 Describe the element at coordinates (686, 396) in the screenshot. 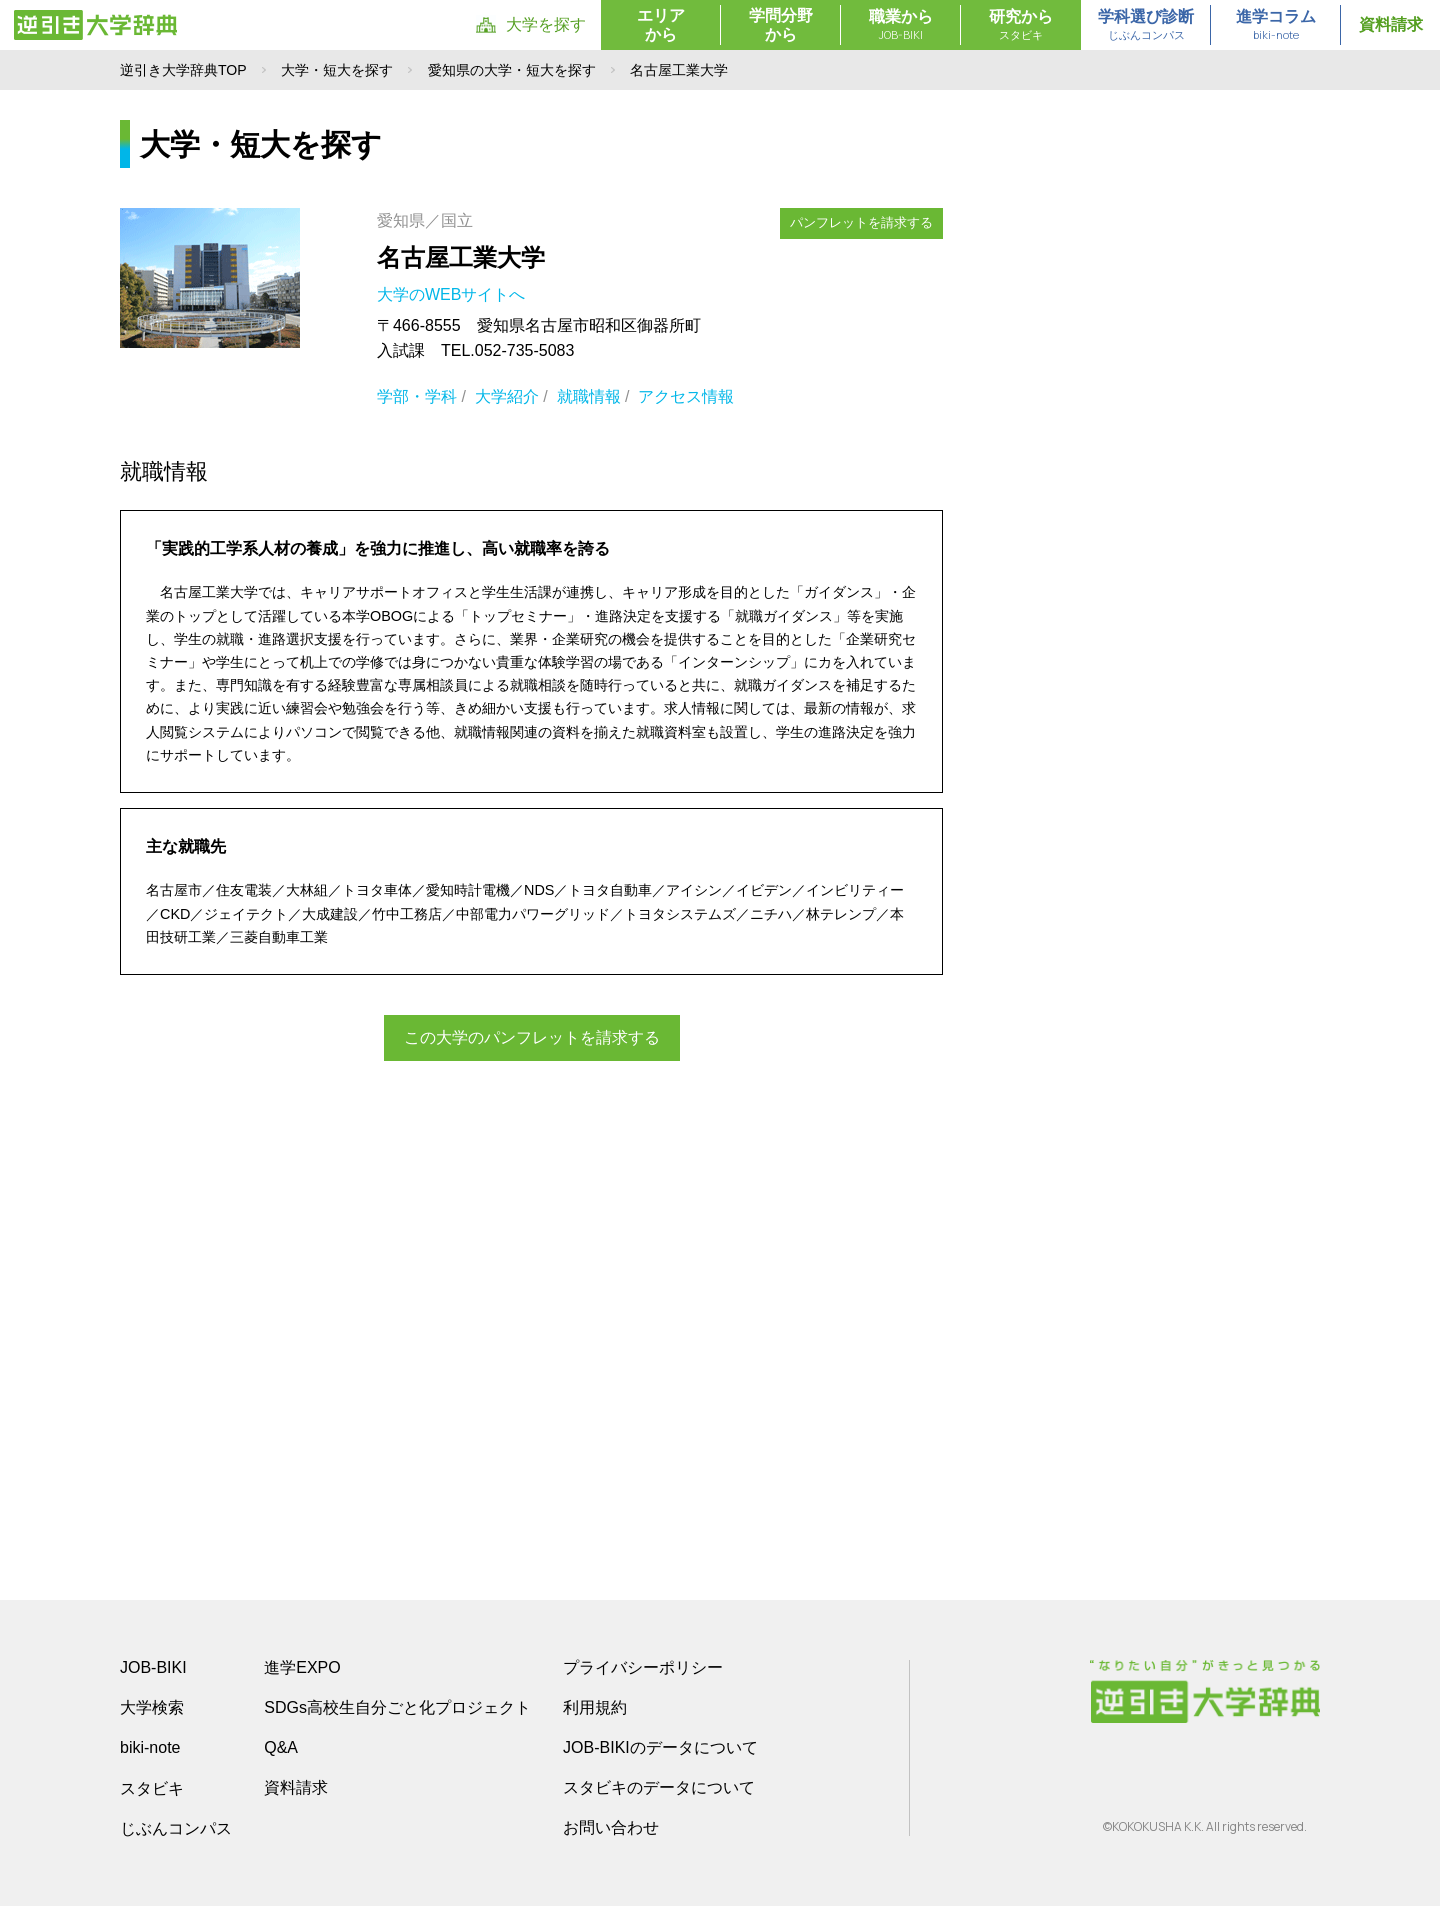

I see `アクセス情報` at that location.